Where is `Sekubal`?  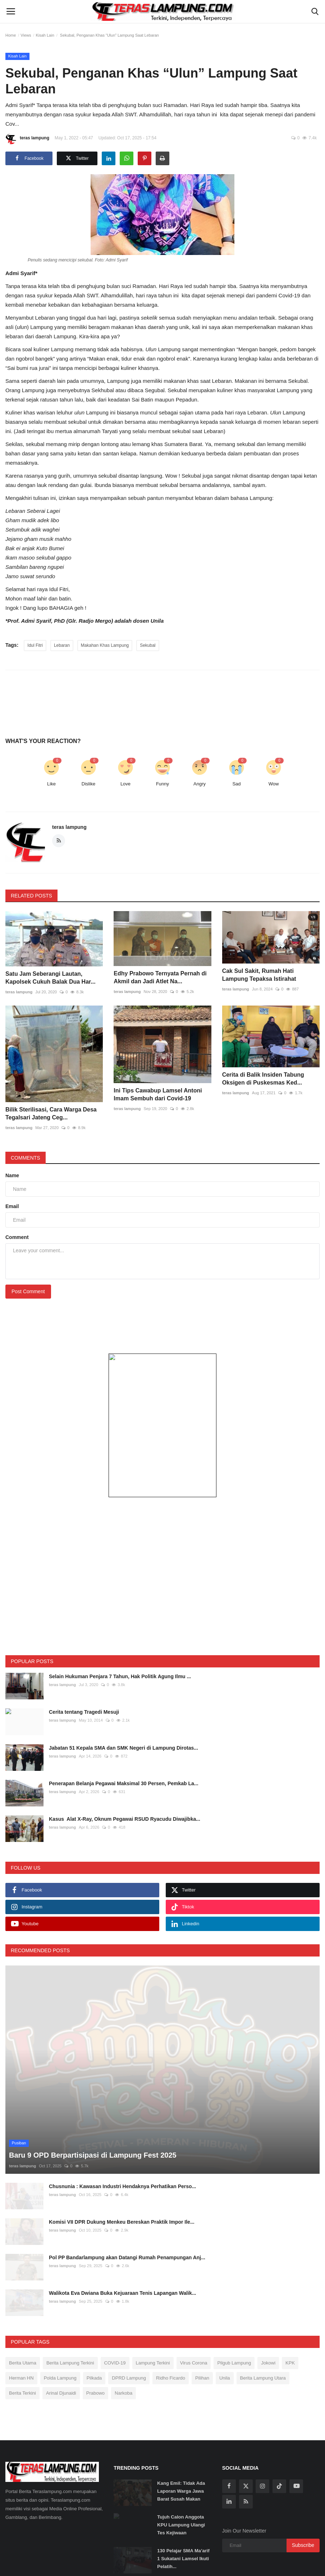
Sekubal is located at coordinates (147, 645).